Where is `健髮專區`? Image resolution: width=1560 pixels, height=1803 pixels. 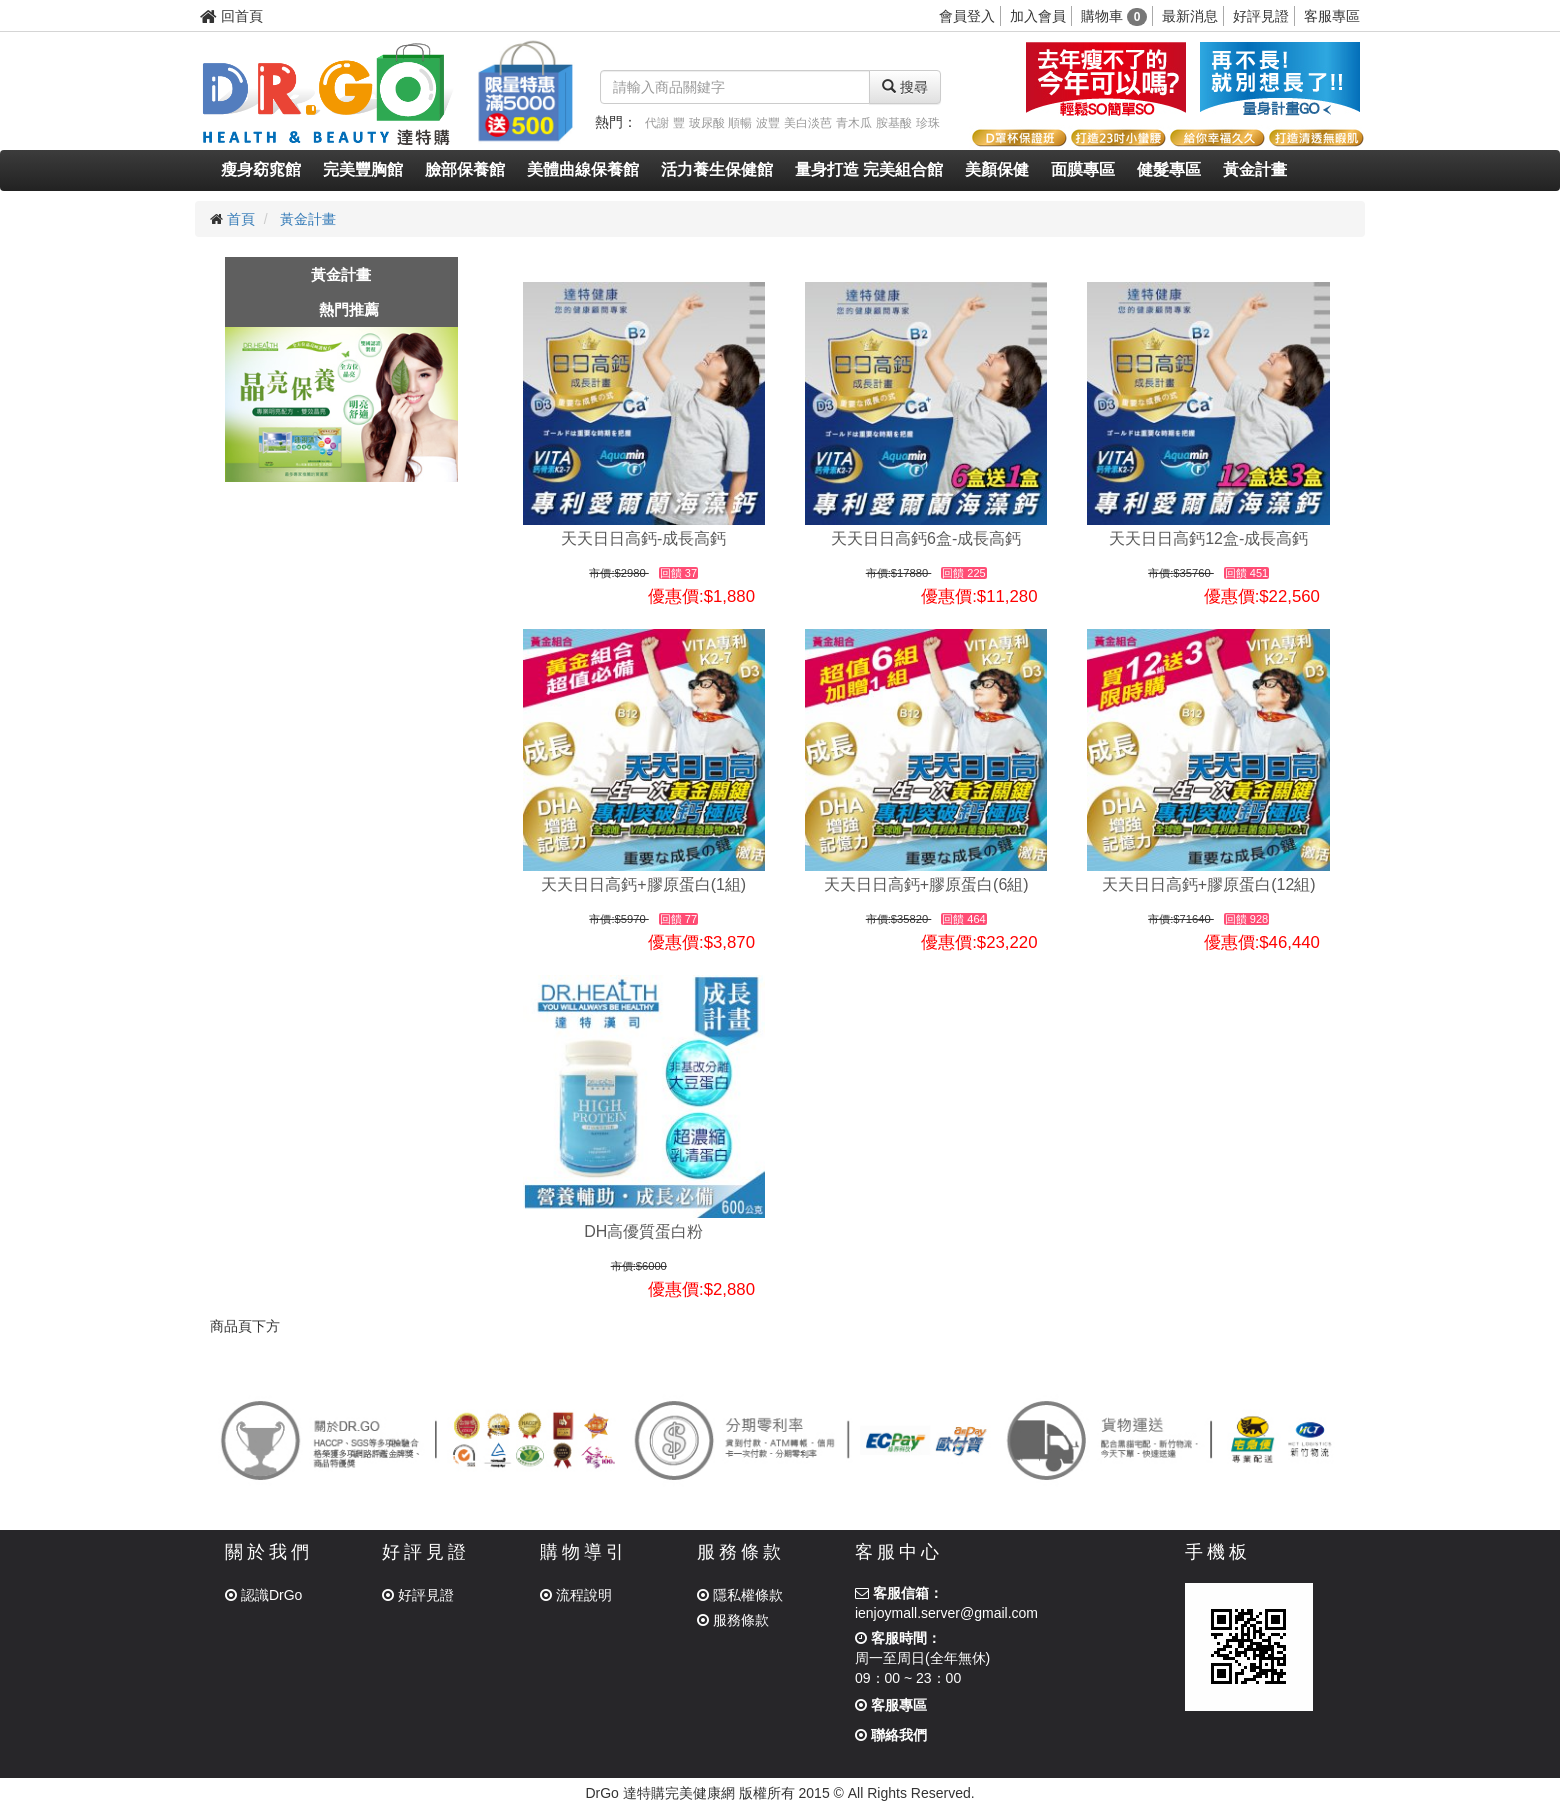 健髮專區 is located at coordinates (1169, 169).